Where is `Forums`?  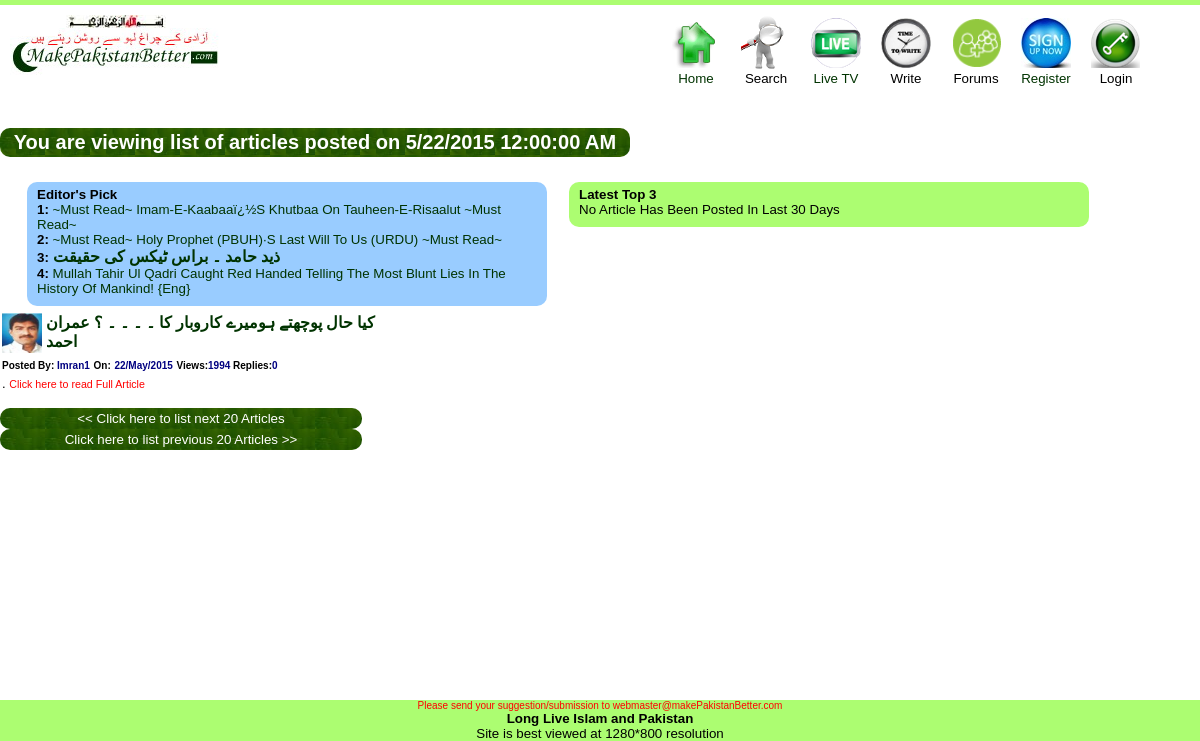 Forums is located at coordinates (976, 50).